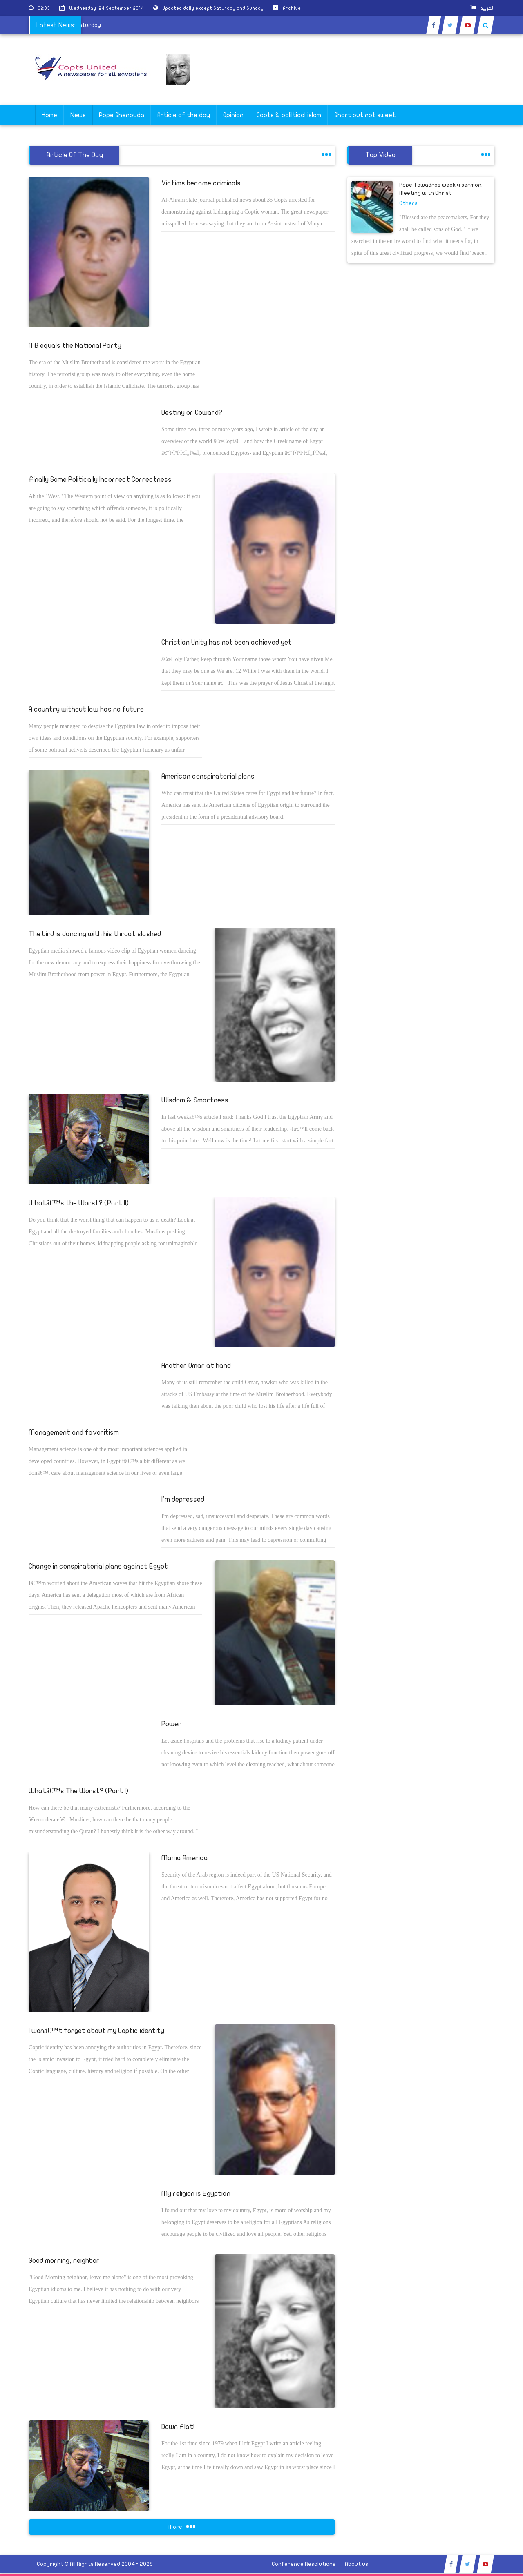 The height and width of the screenshot is (2576, 523). Describe the element at coordinates (365, 115) in the screenshot. I see `Short but not sweet` at that location.